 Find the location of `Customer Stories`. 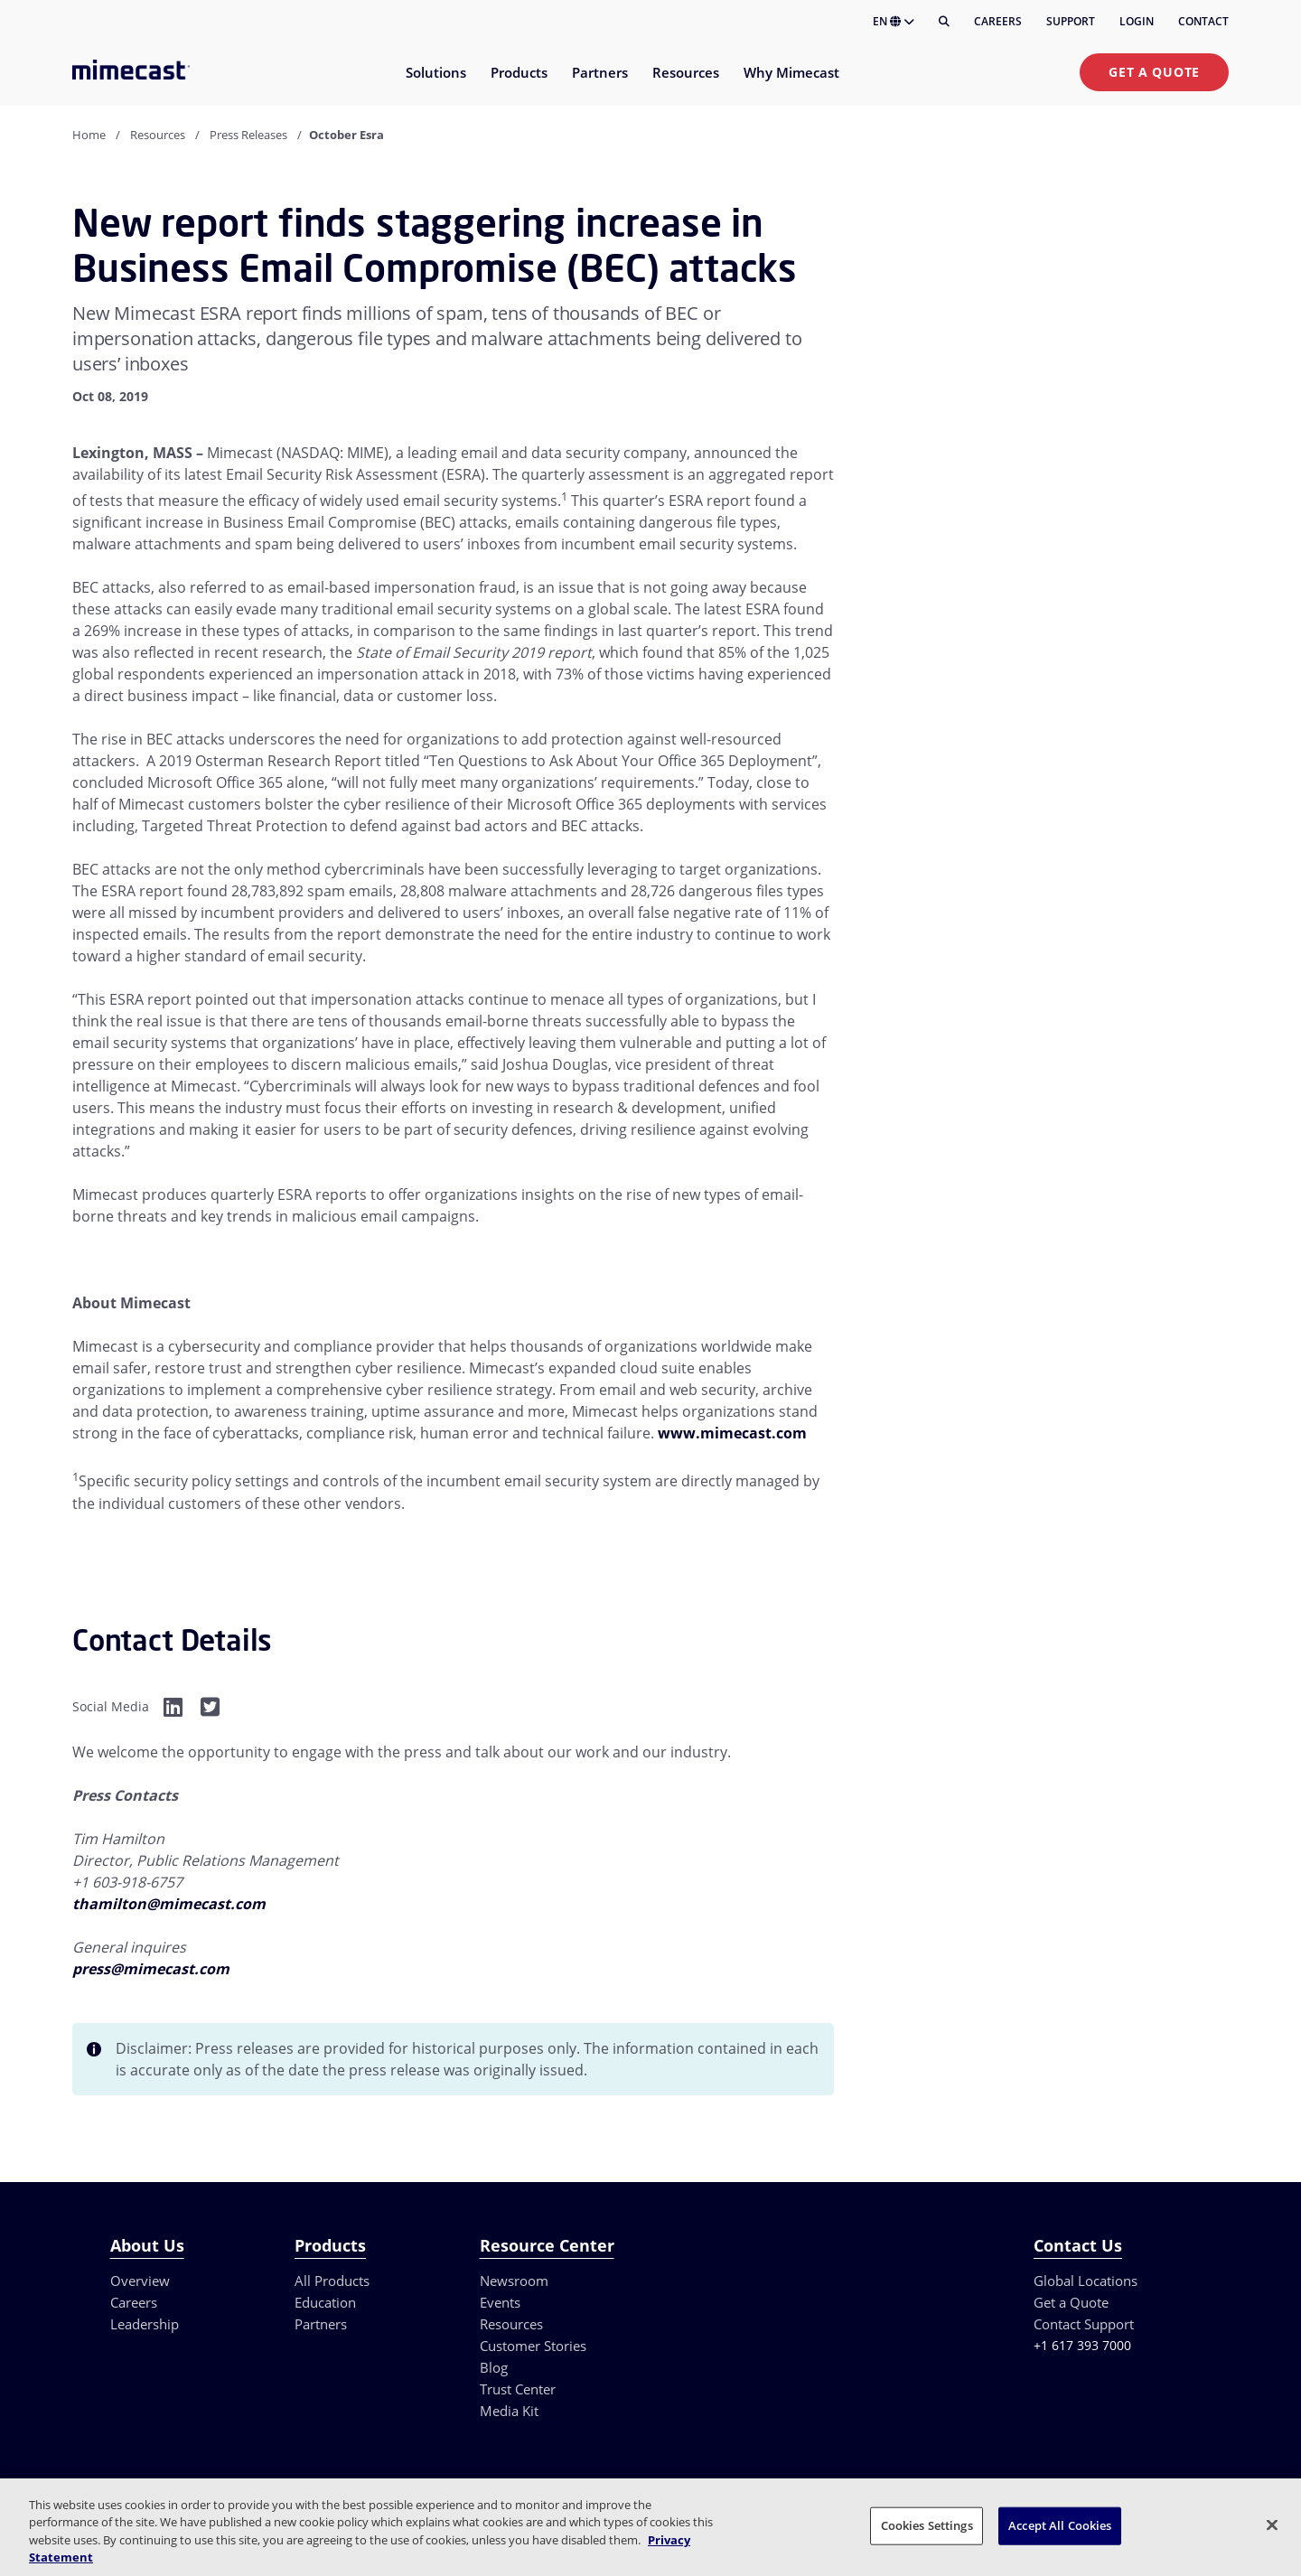

Customer Stories is located at coordinates (533, 2346).